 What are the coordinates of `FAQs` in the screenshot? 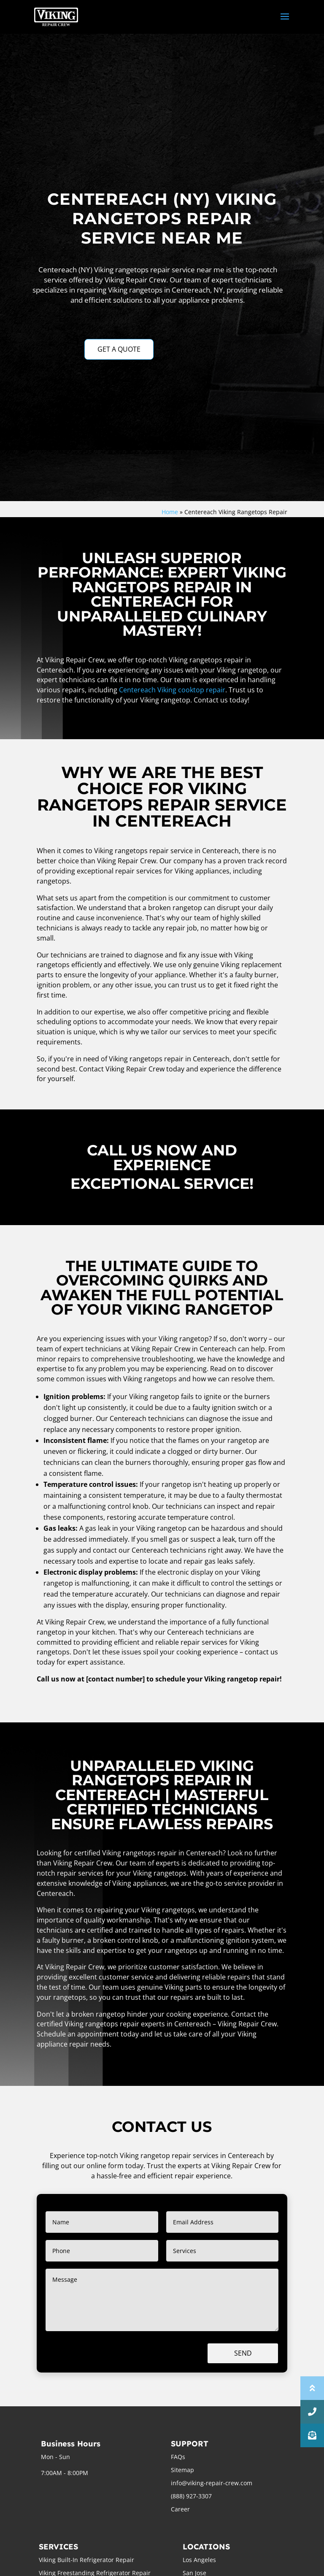 It's located at (178, 2457).